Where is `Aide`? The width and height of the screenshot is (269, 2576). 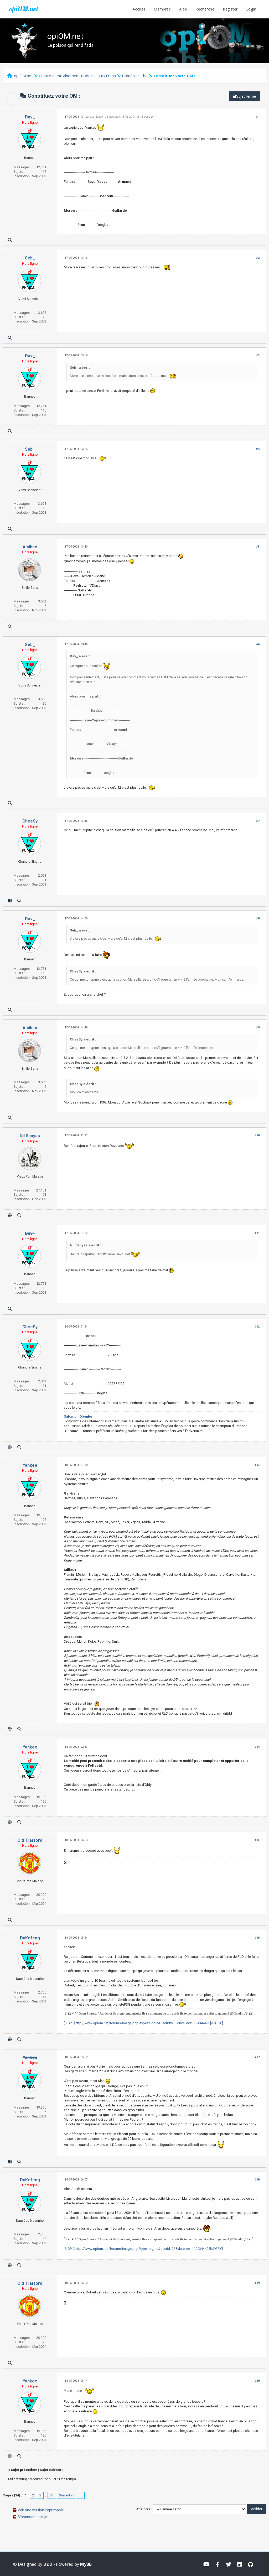
Aide is located at coordinates (183, 9).